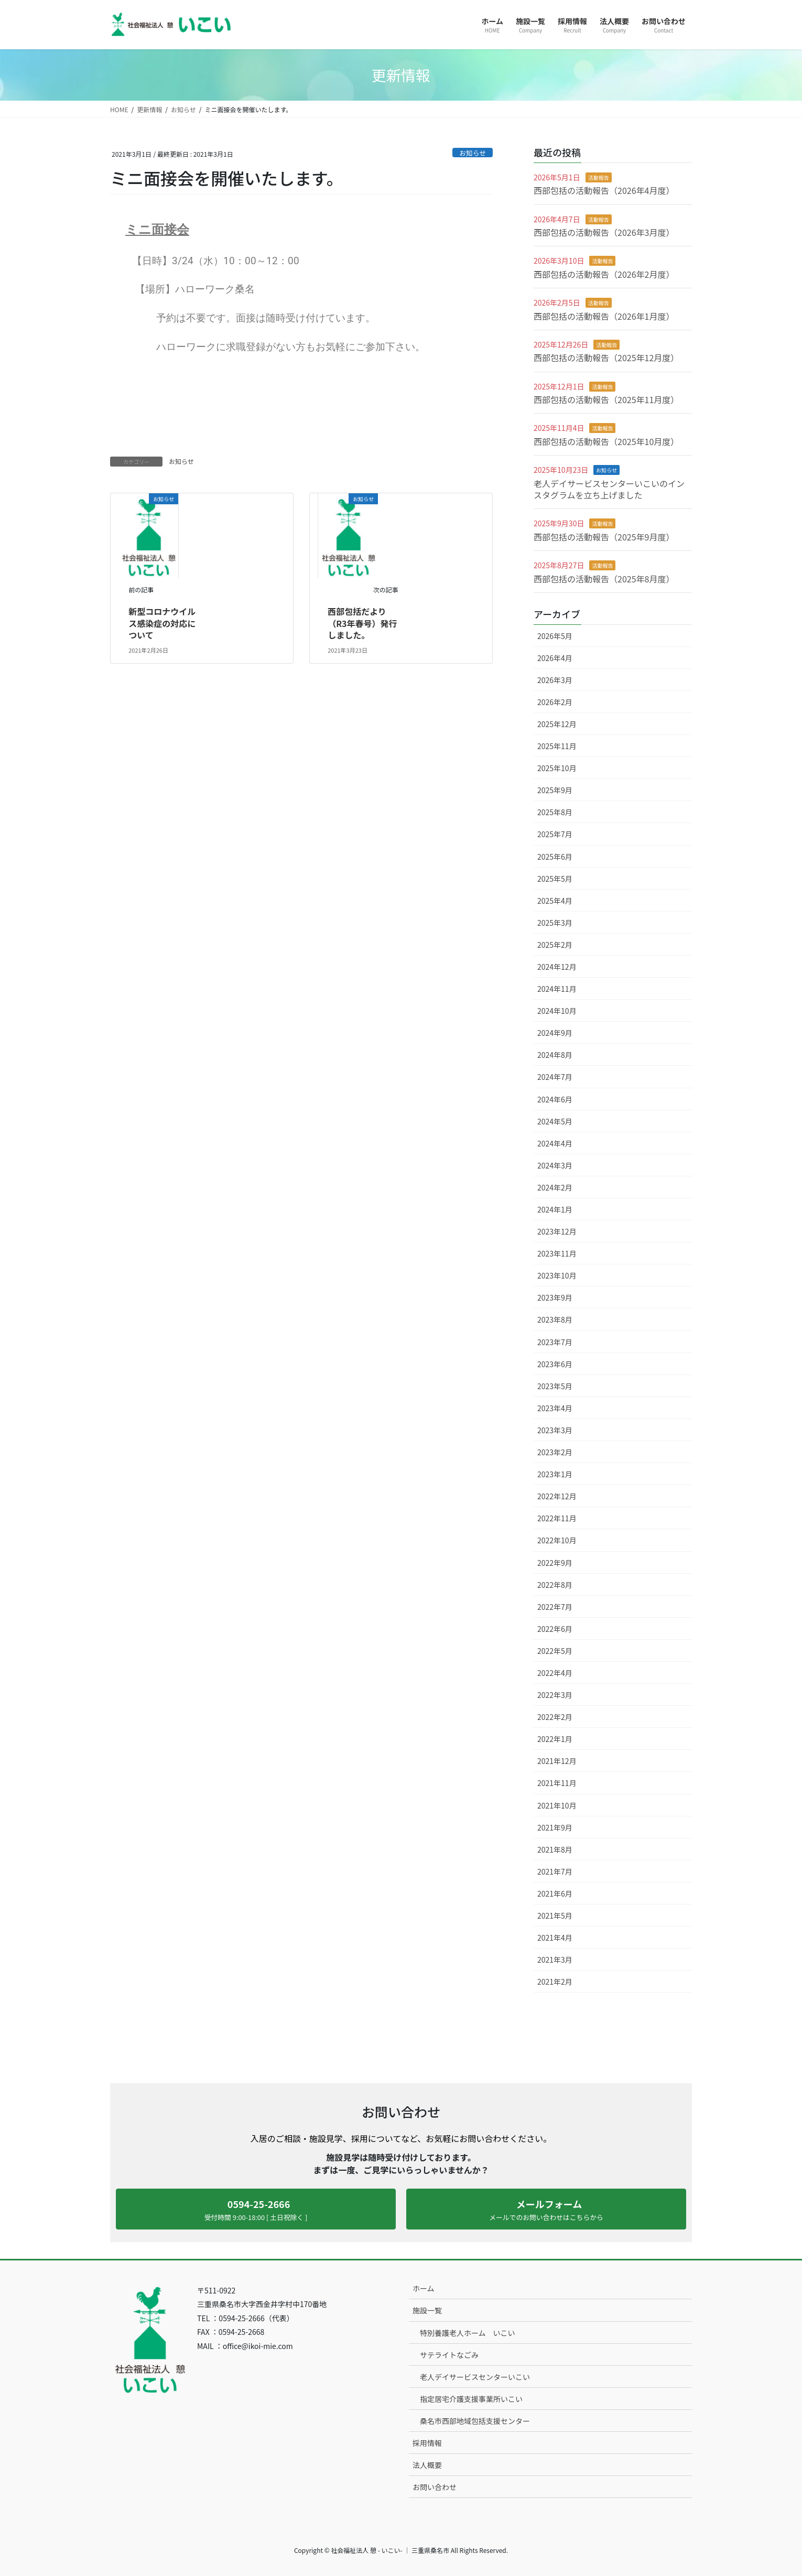 The height and width of the screenshot is (2576, 802). I want to click on 西部包括の活動報告（2026年2月度）, so click(604, 274).